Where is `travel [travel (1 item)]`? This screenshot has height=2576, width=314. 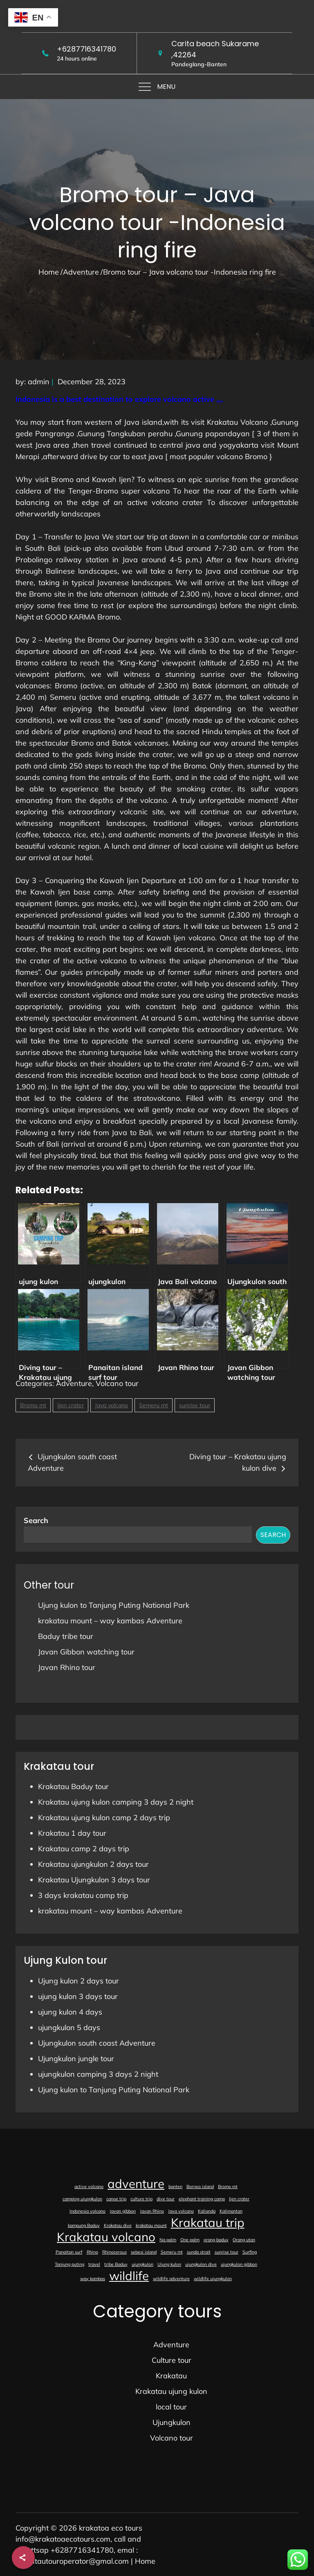
travel [travel (1 item)] is located at coordinates (94, 2264).